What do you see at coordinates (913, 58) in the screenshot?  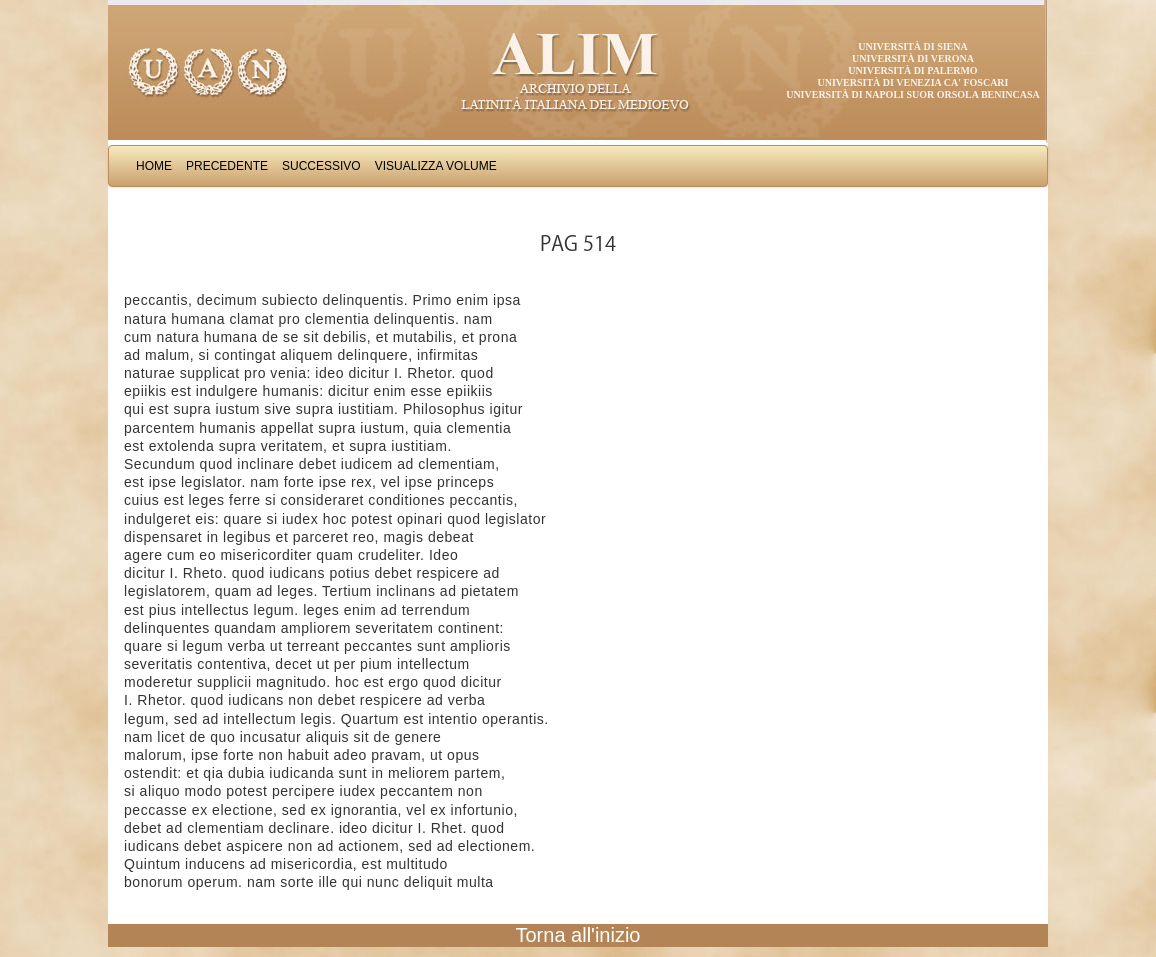 I see `Università di Verona` at bounding box center [913, 58].